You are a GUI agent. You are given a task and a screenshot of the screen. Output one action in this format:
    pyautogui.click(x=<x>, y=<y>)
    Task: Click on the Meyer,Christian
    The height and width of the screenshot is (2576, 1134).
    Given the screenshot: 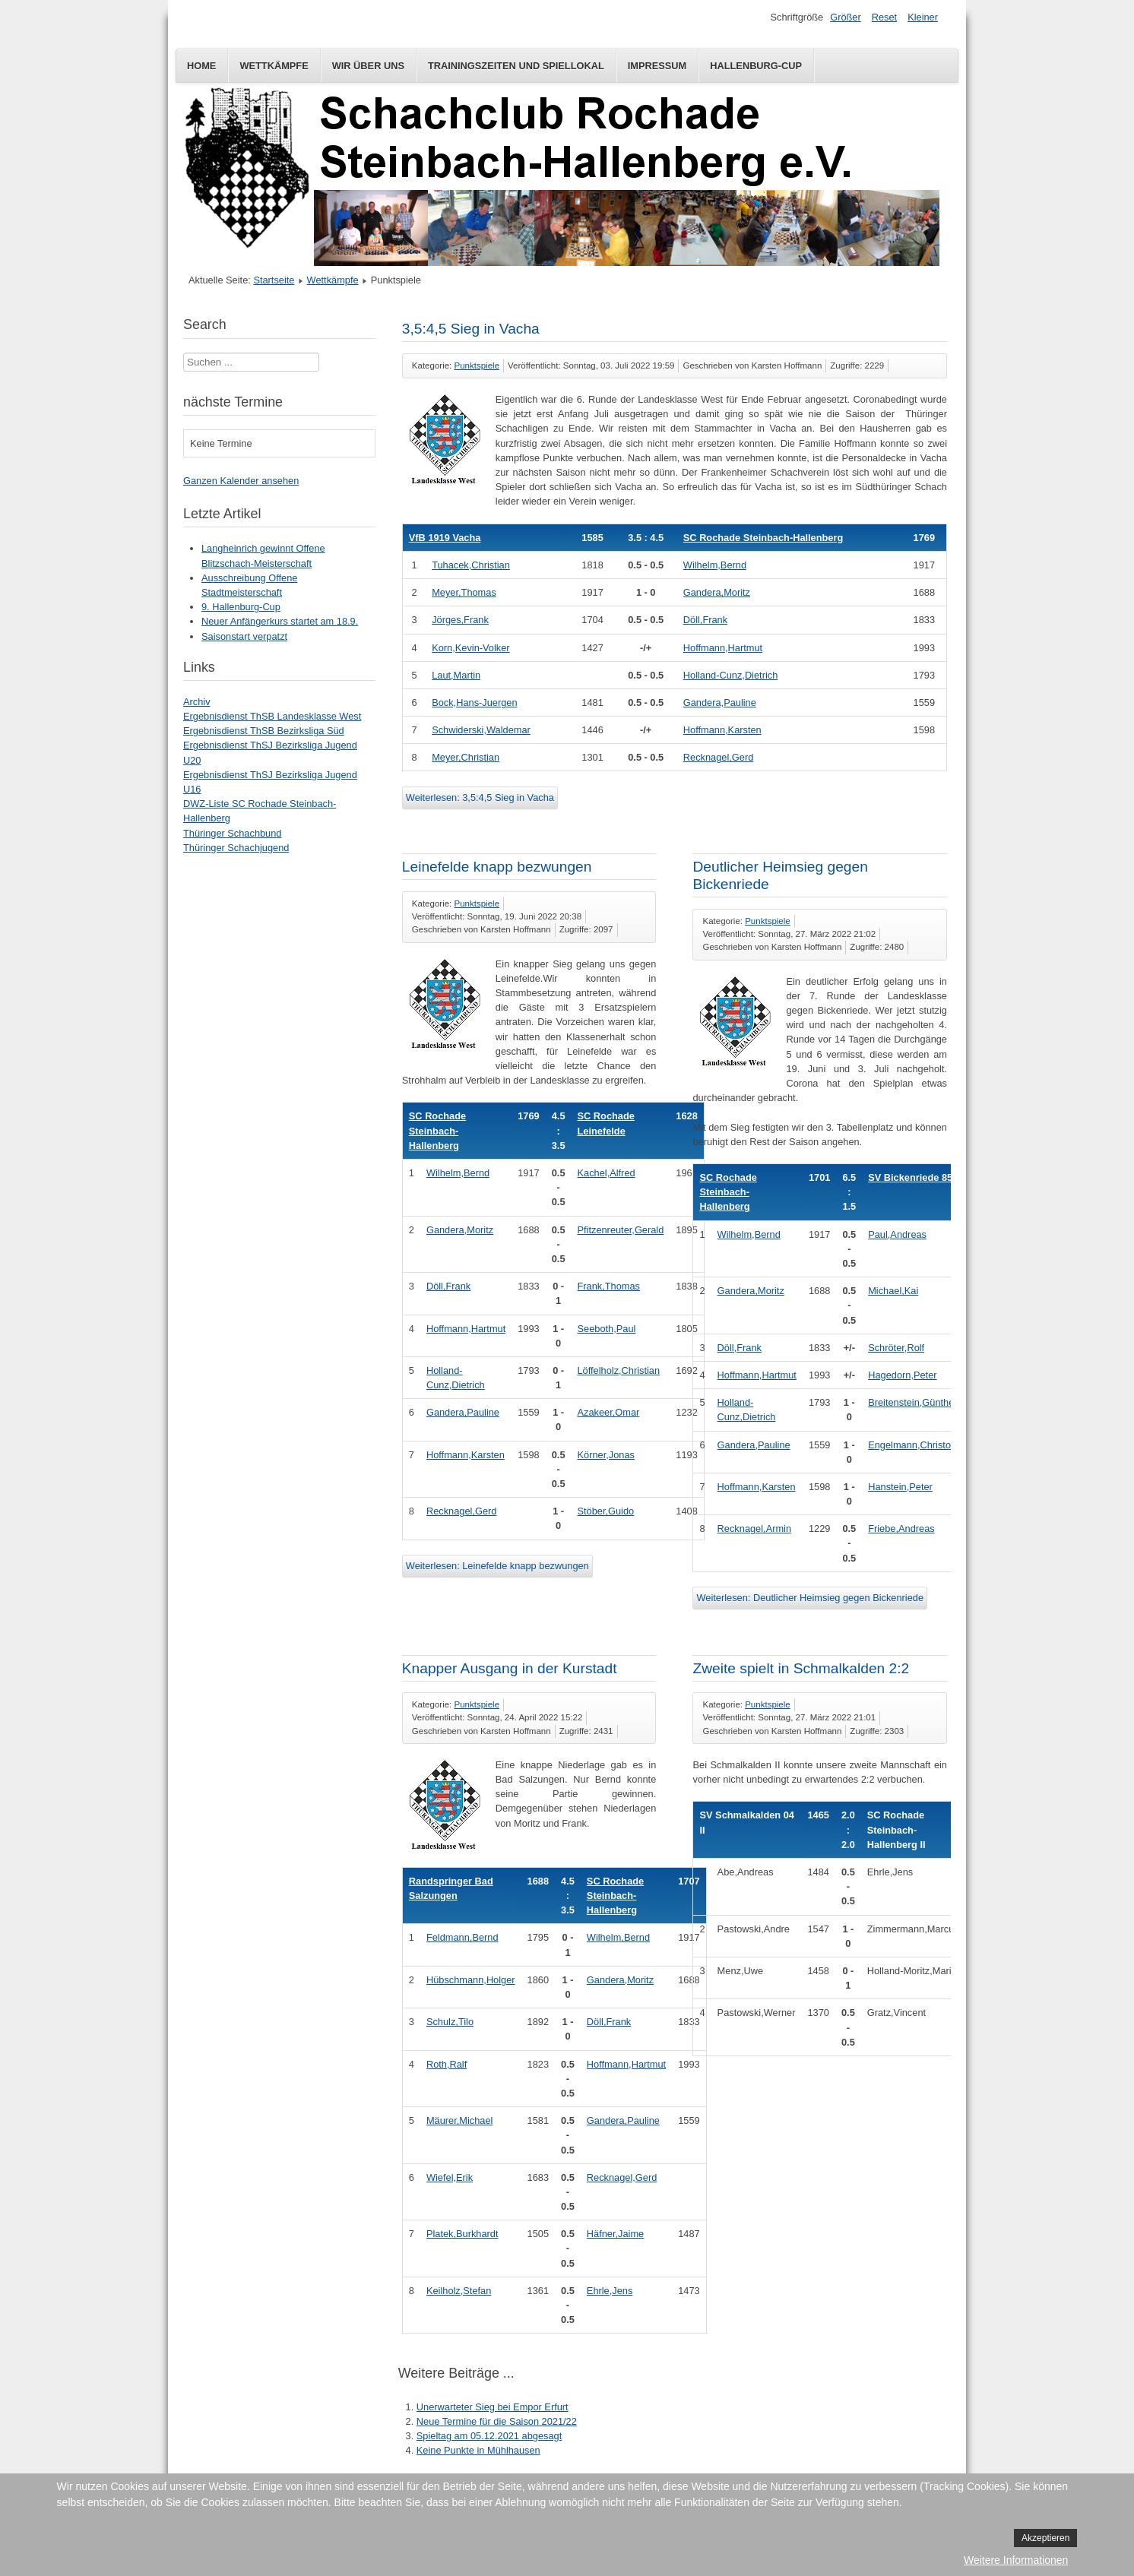 What is the action you would take?
    pyautogui.click(x=465, y=757)
    